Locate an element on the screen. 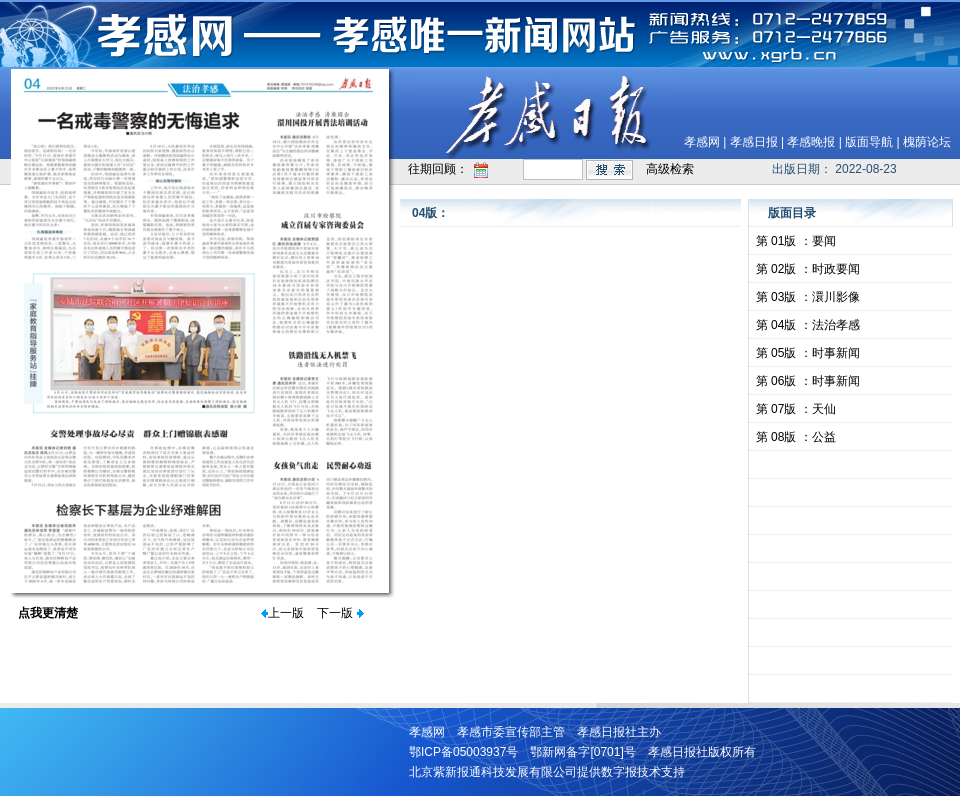 This screenshot has height=796, width=960. &nbsp; is located at coordinates (851, 465).